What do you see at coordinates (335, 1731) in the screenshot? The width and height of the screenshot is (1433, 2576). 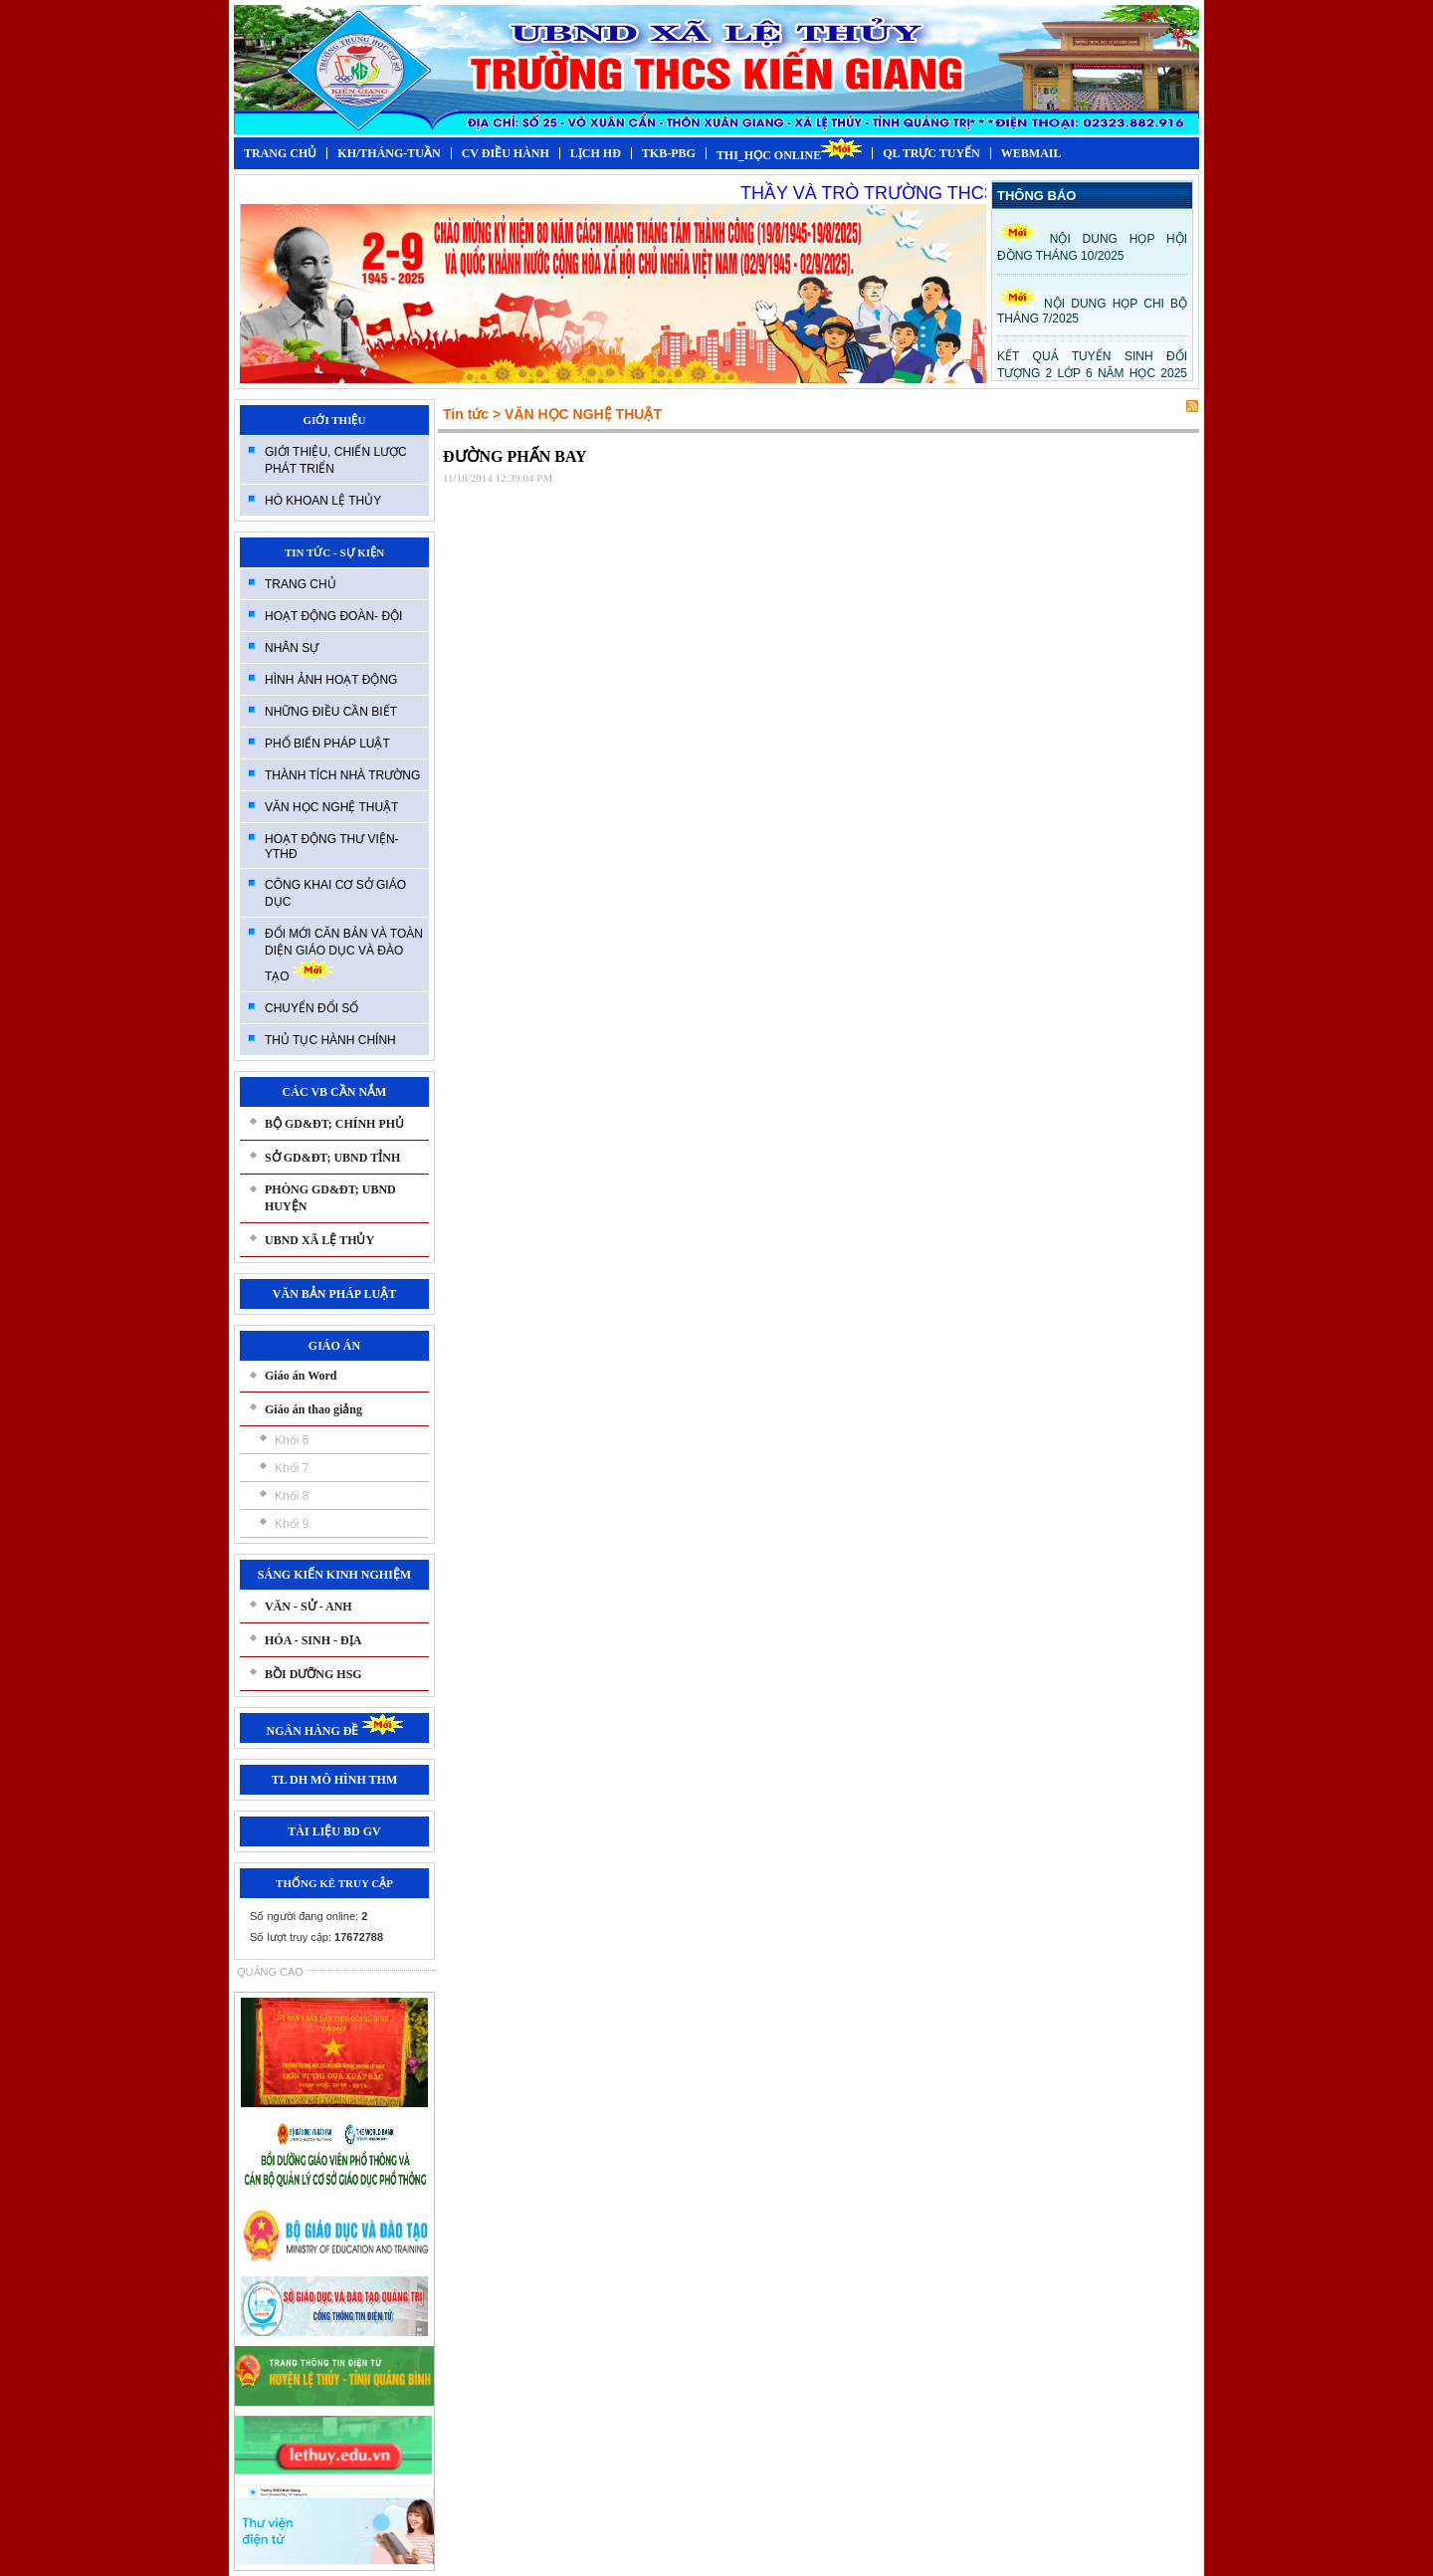 I see `NGÂN HÀNG ĐỀ` at bounding box center [335, 1731].